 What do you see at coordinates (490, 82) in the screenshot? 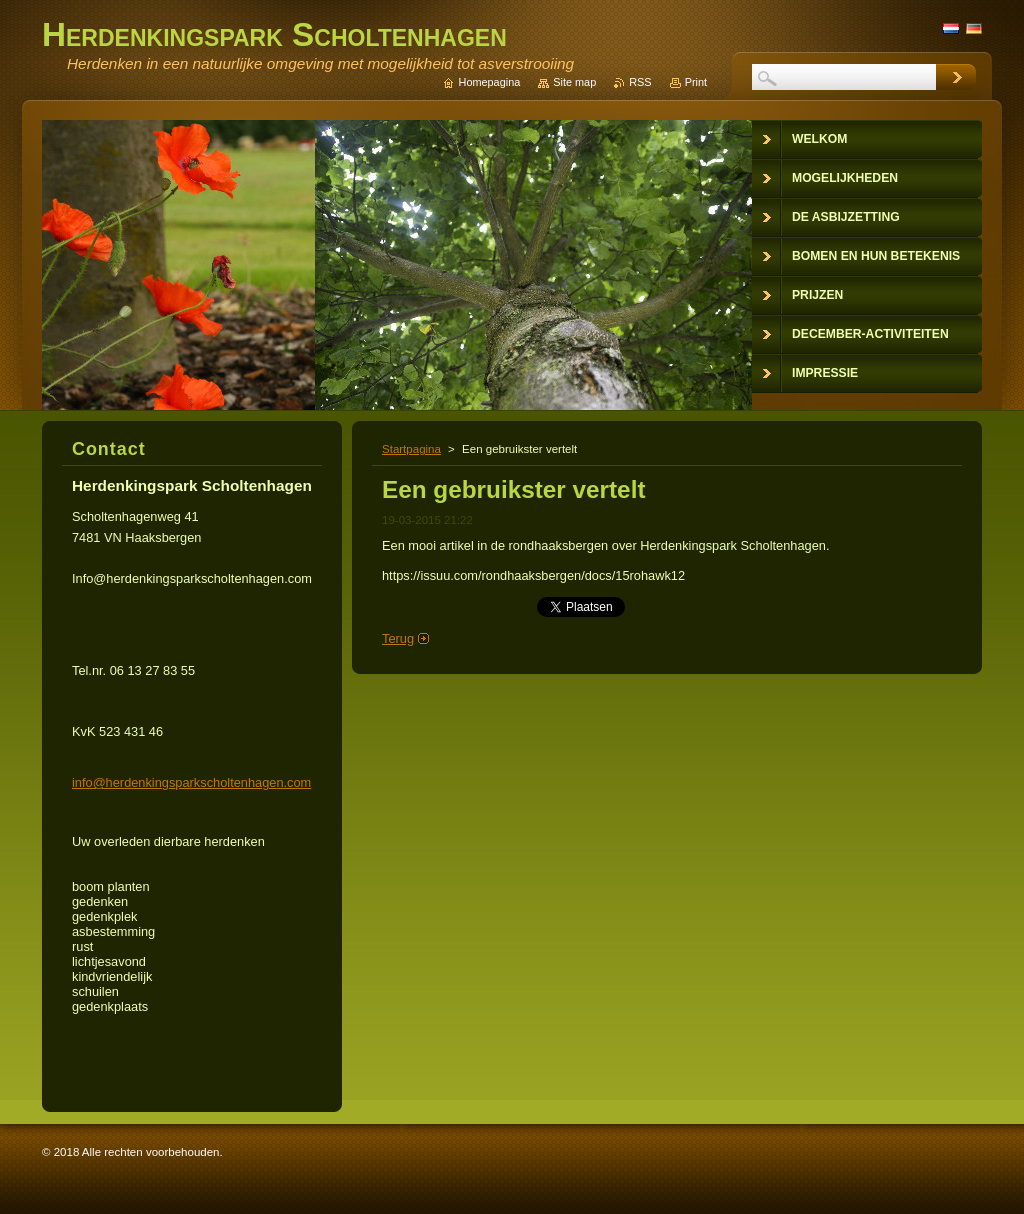
I see `Homepagina` at bounding box center [490, 82].